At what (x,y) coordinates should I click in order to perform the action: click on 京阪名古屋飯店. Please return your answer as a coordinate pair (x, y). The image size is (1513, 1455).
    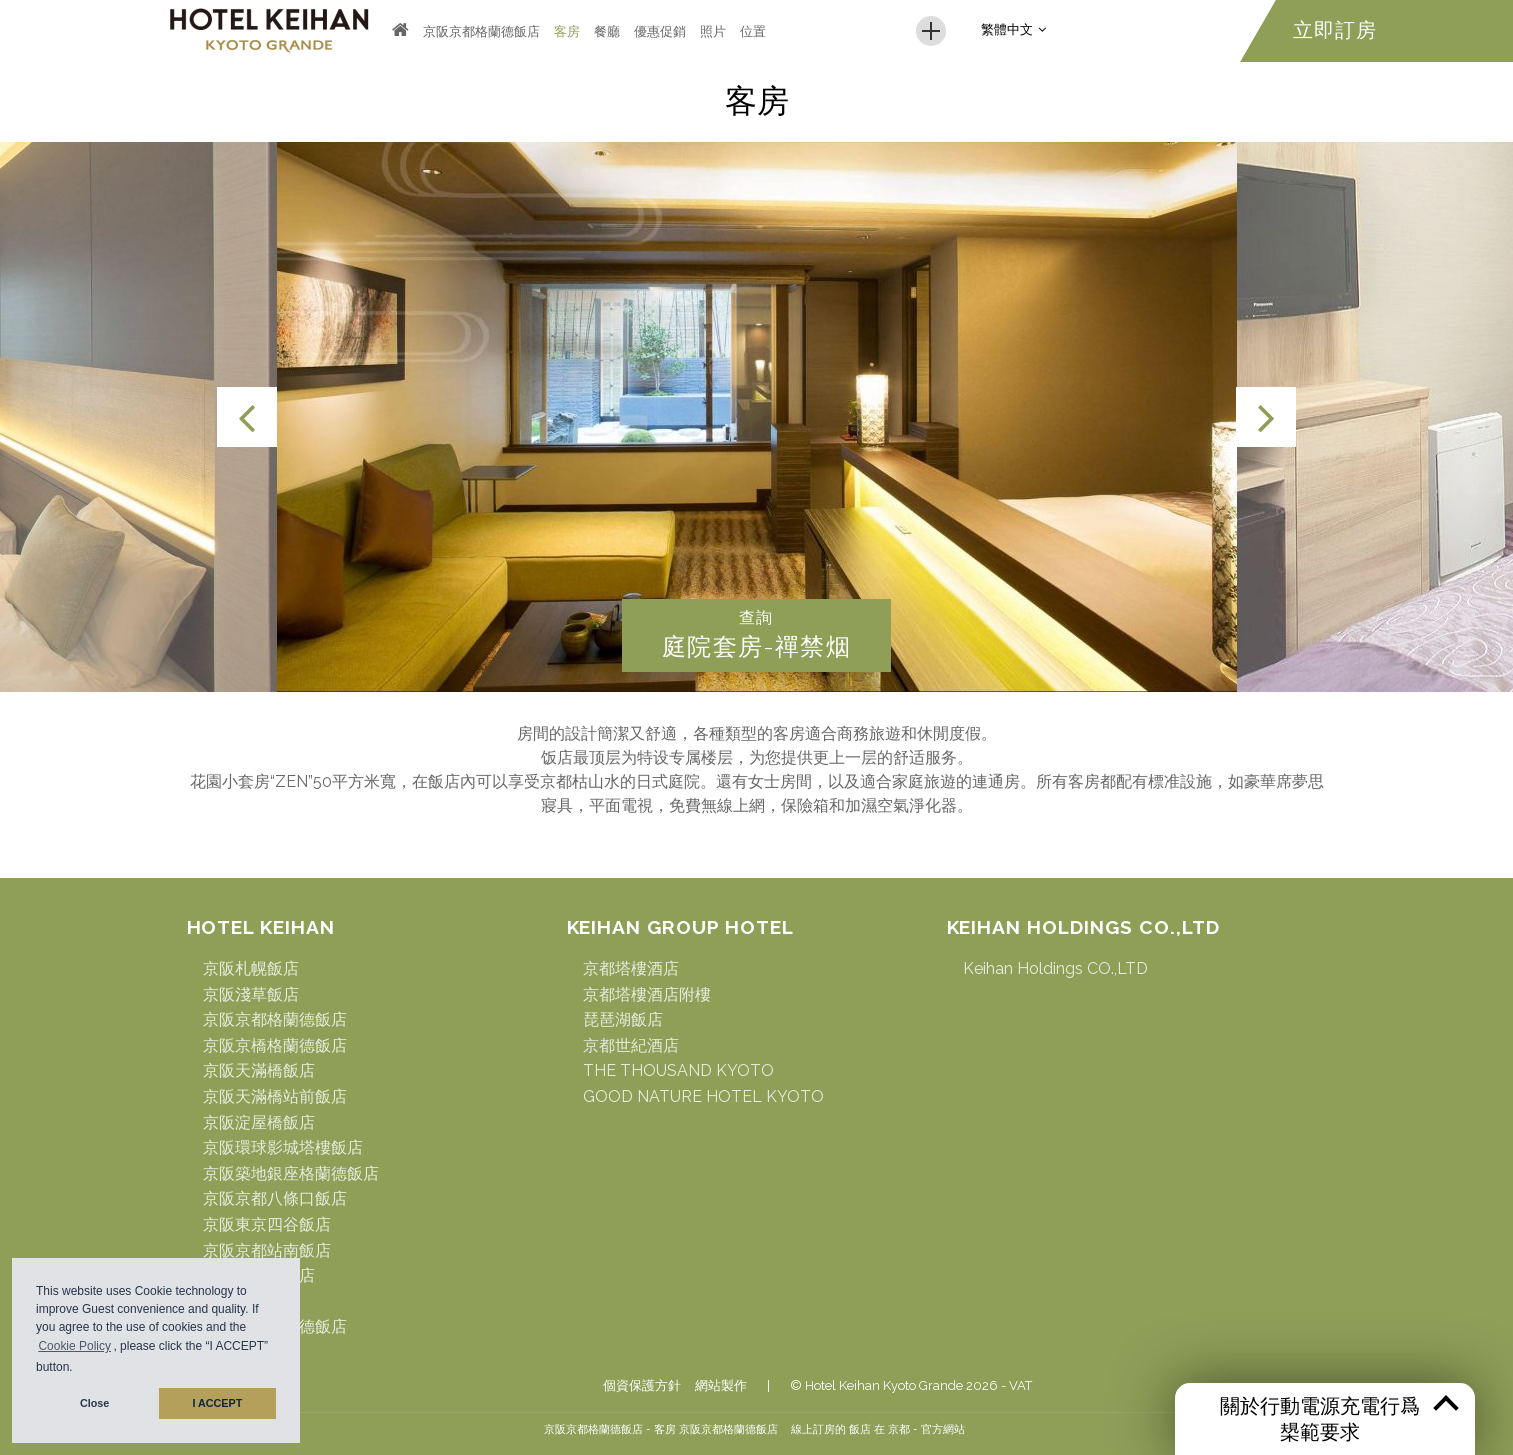
    Looking at the image, I should click on (259, 1275).